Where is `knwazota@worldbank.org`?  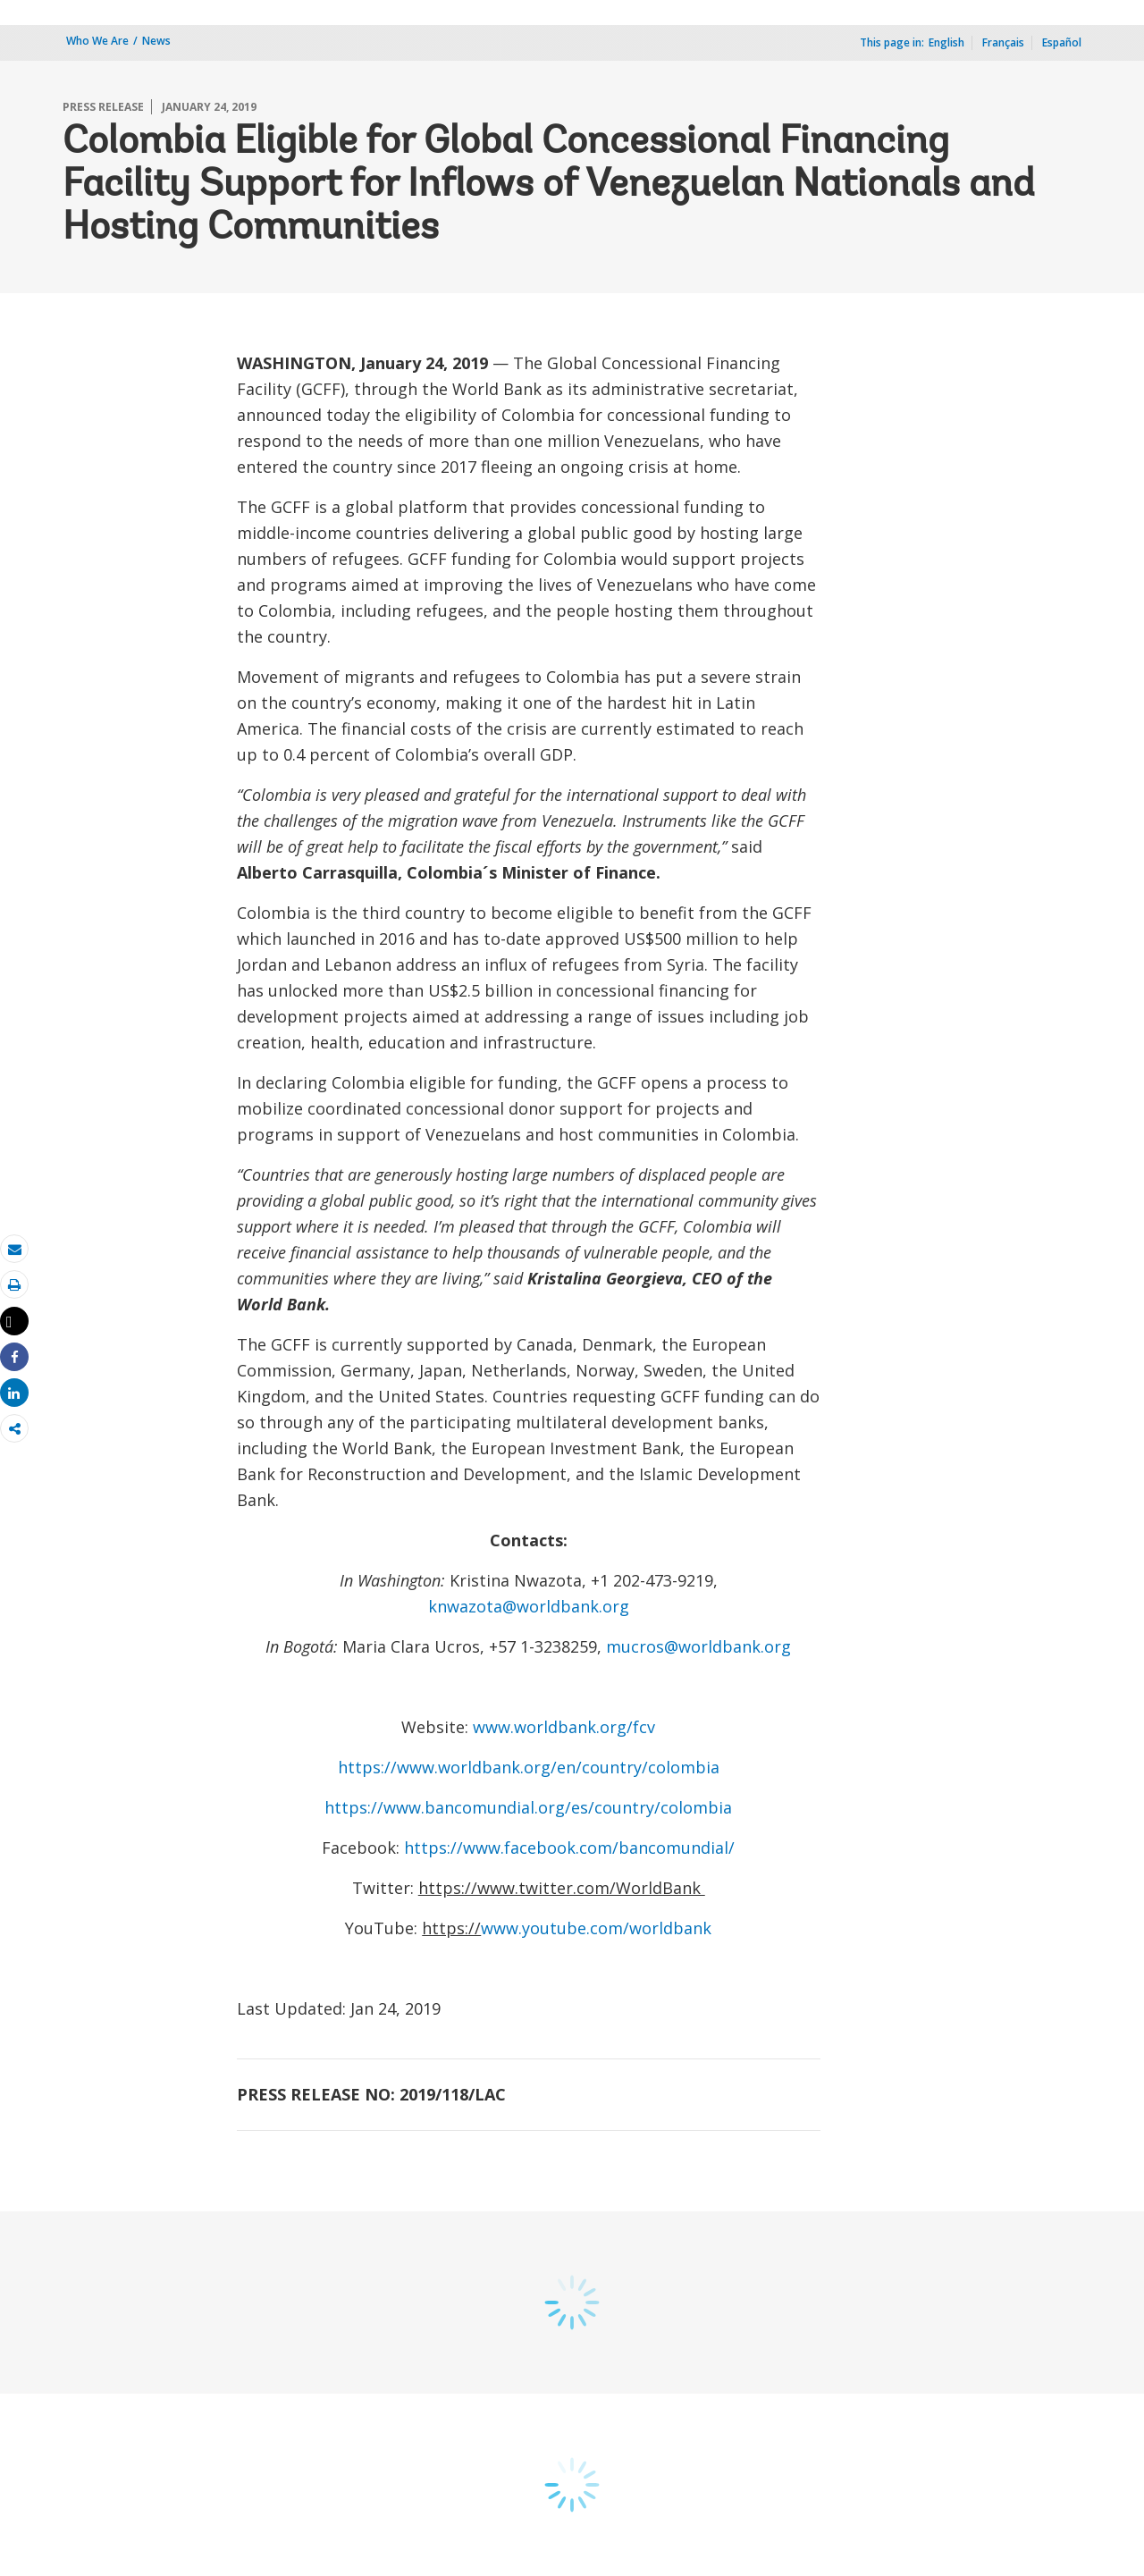 knwazota@worldbank.org is located at coordinates (528, 1606).